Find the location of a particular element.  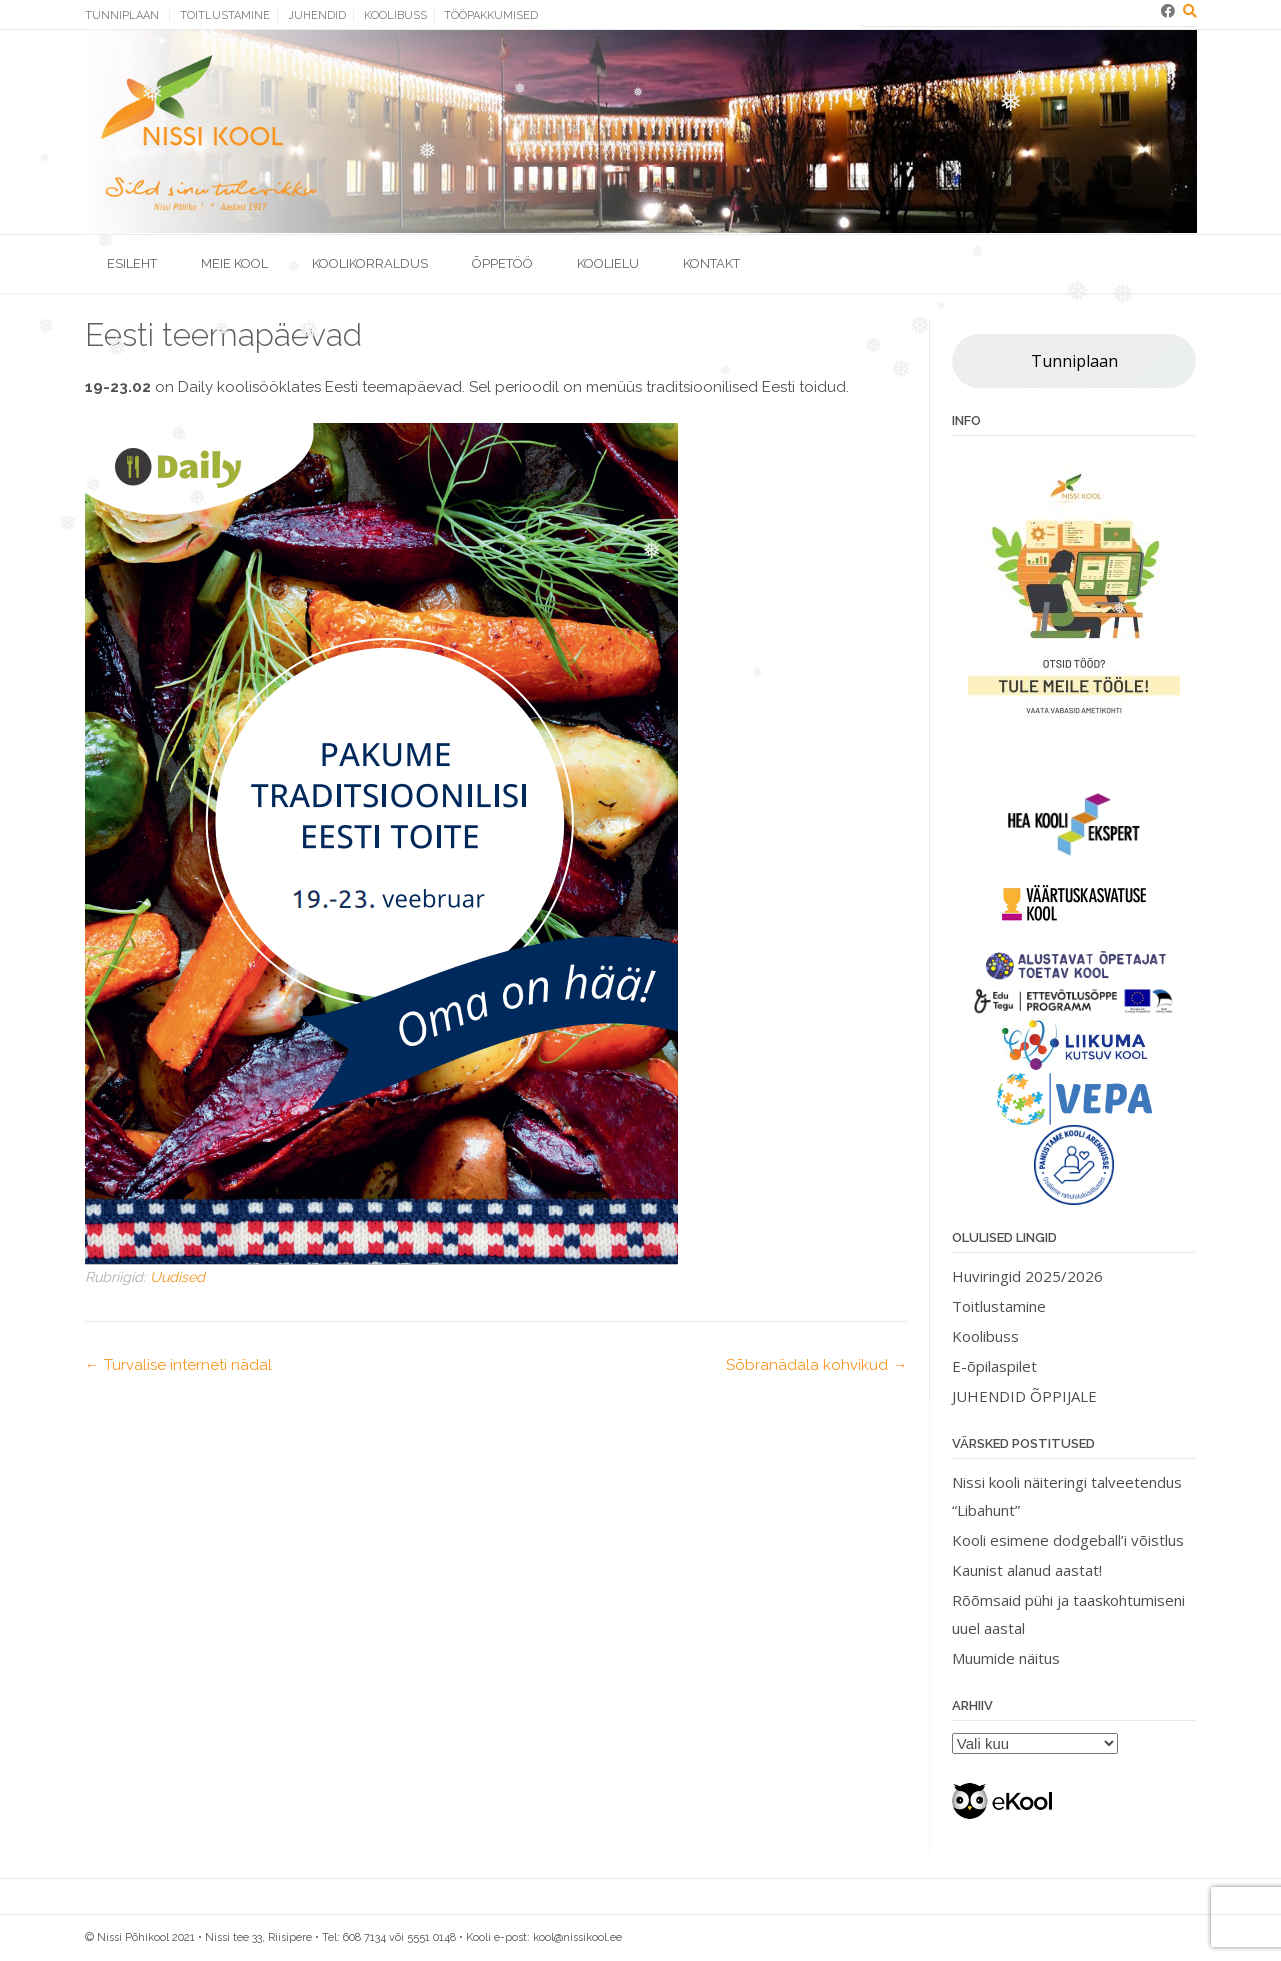

Muumide näitus is located at coordinates (1006, 1658).